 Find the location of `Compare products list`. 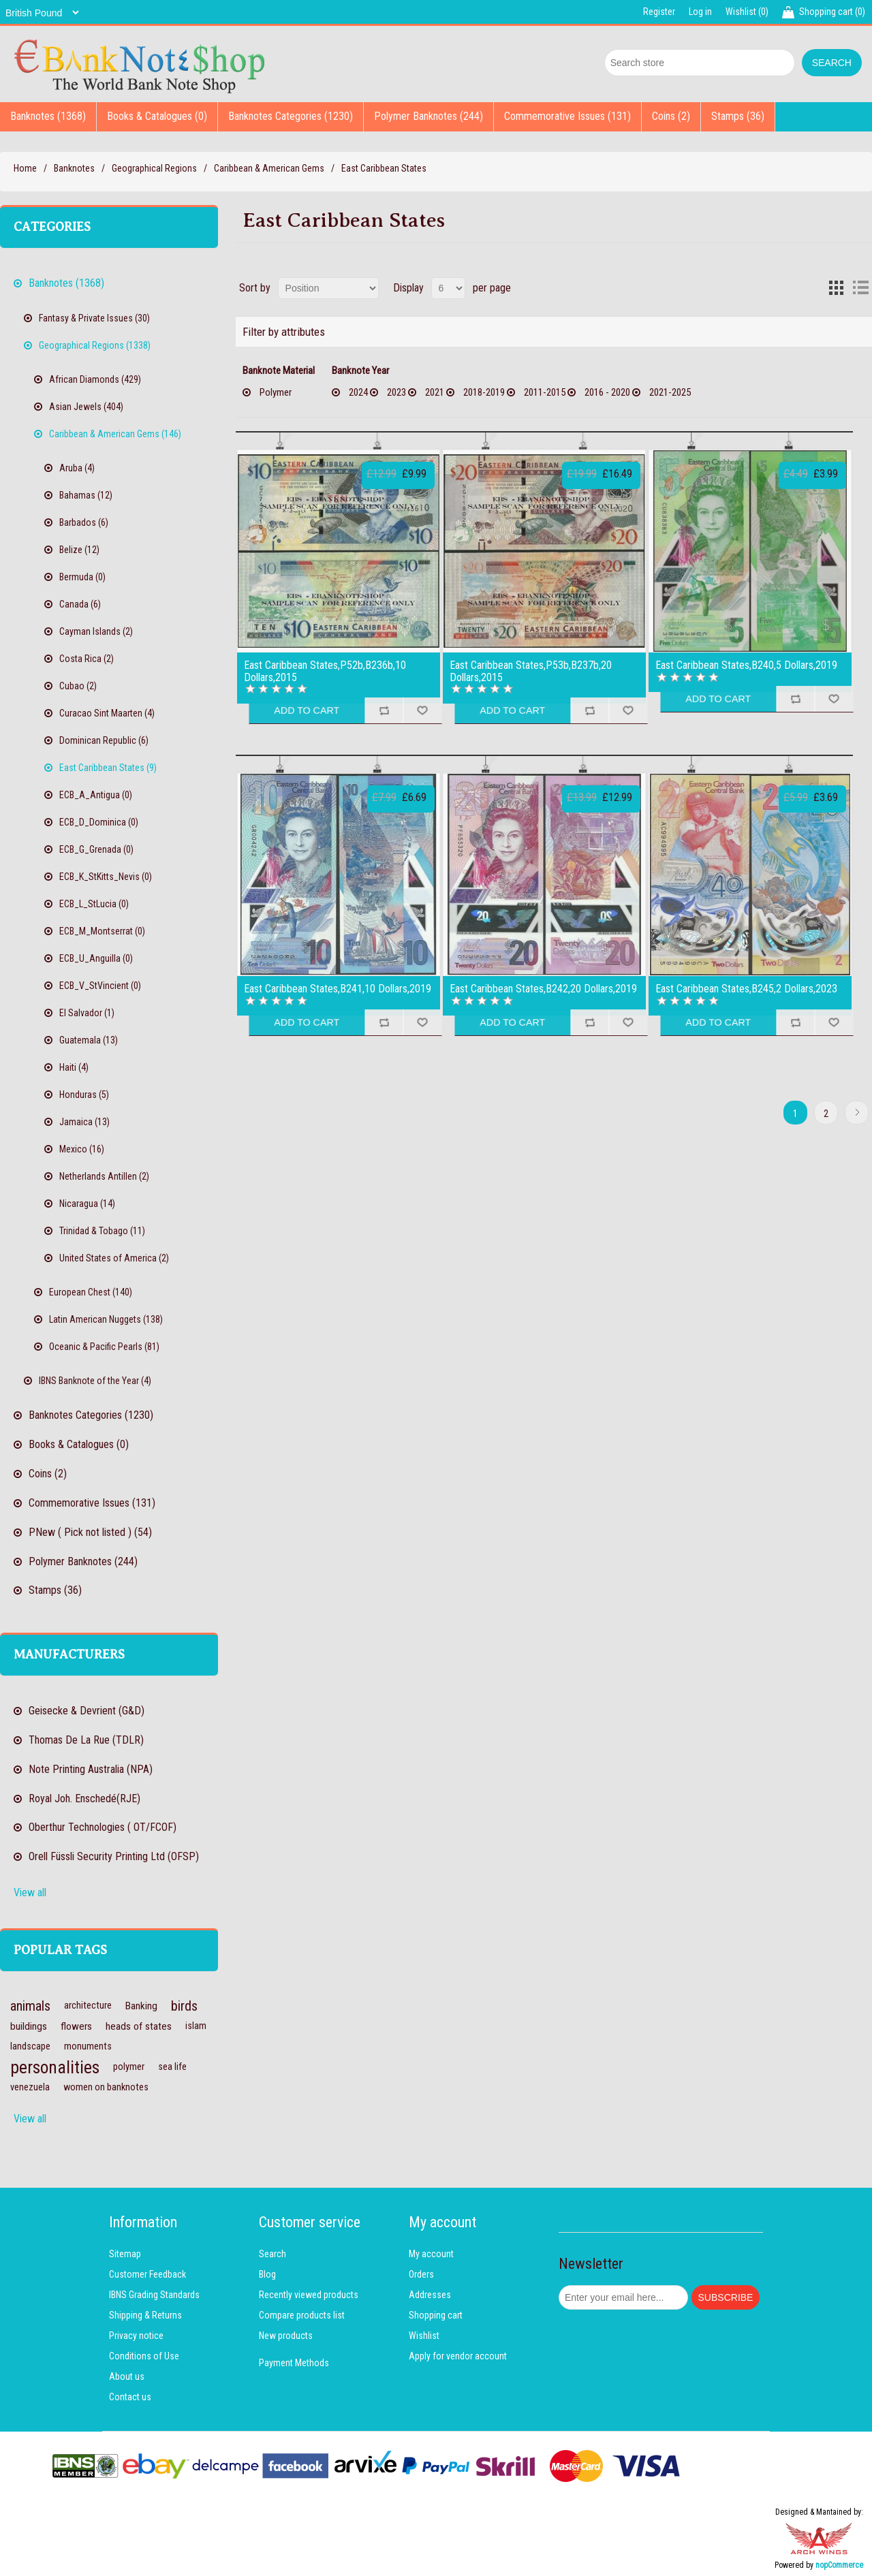

Compare products list is located at coordinates (302, 2315).